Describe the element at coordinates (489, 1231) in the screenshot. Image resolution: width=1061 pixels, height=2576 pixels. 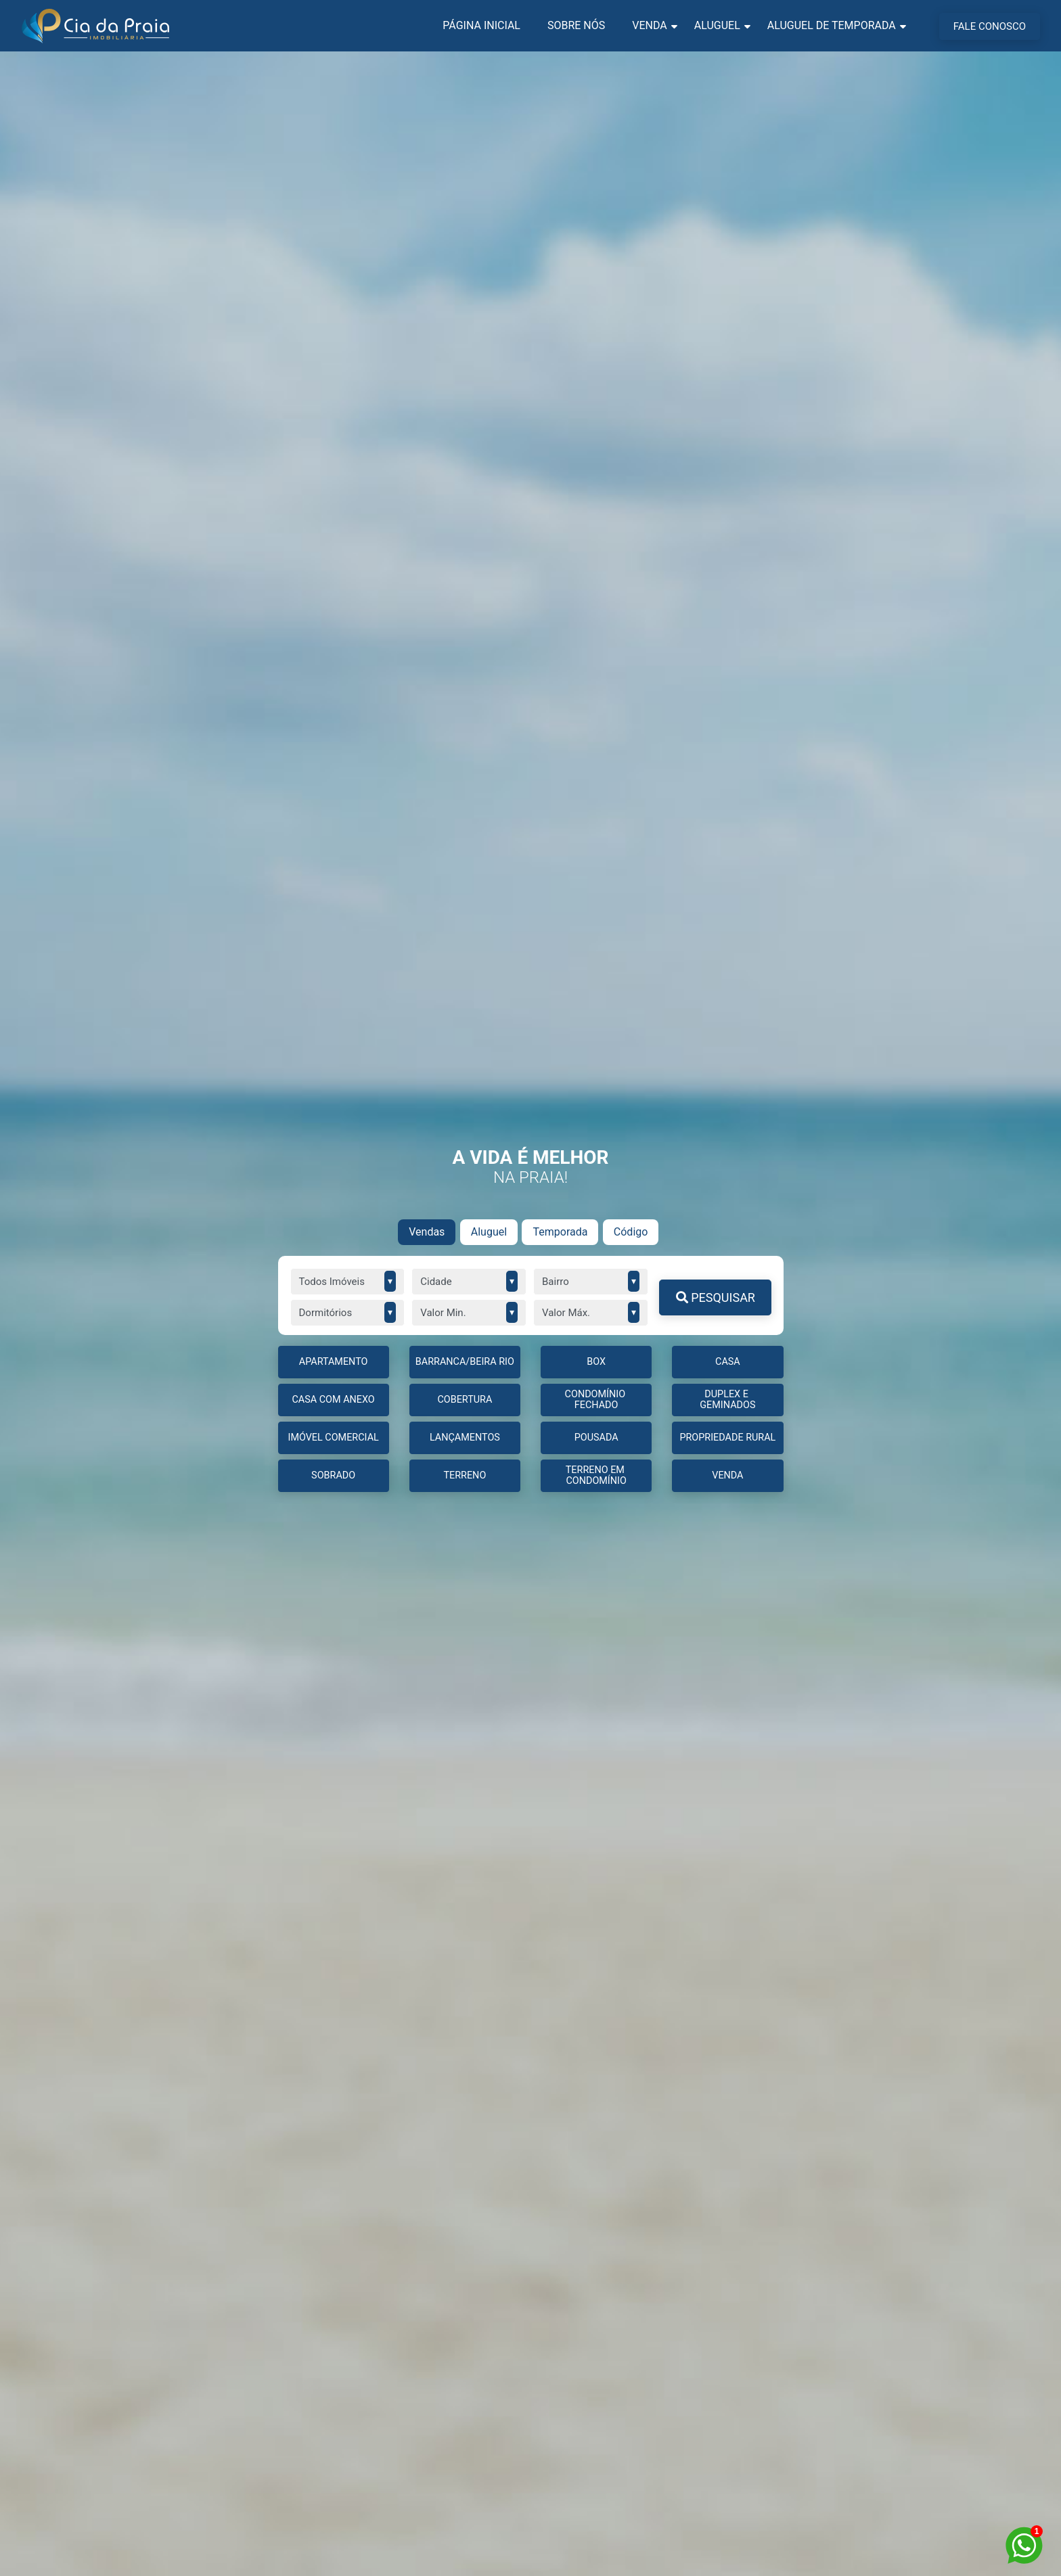
I see `Aluguel [tab]` at that location.